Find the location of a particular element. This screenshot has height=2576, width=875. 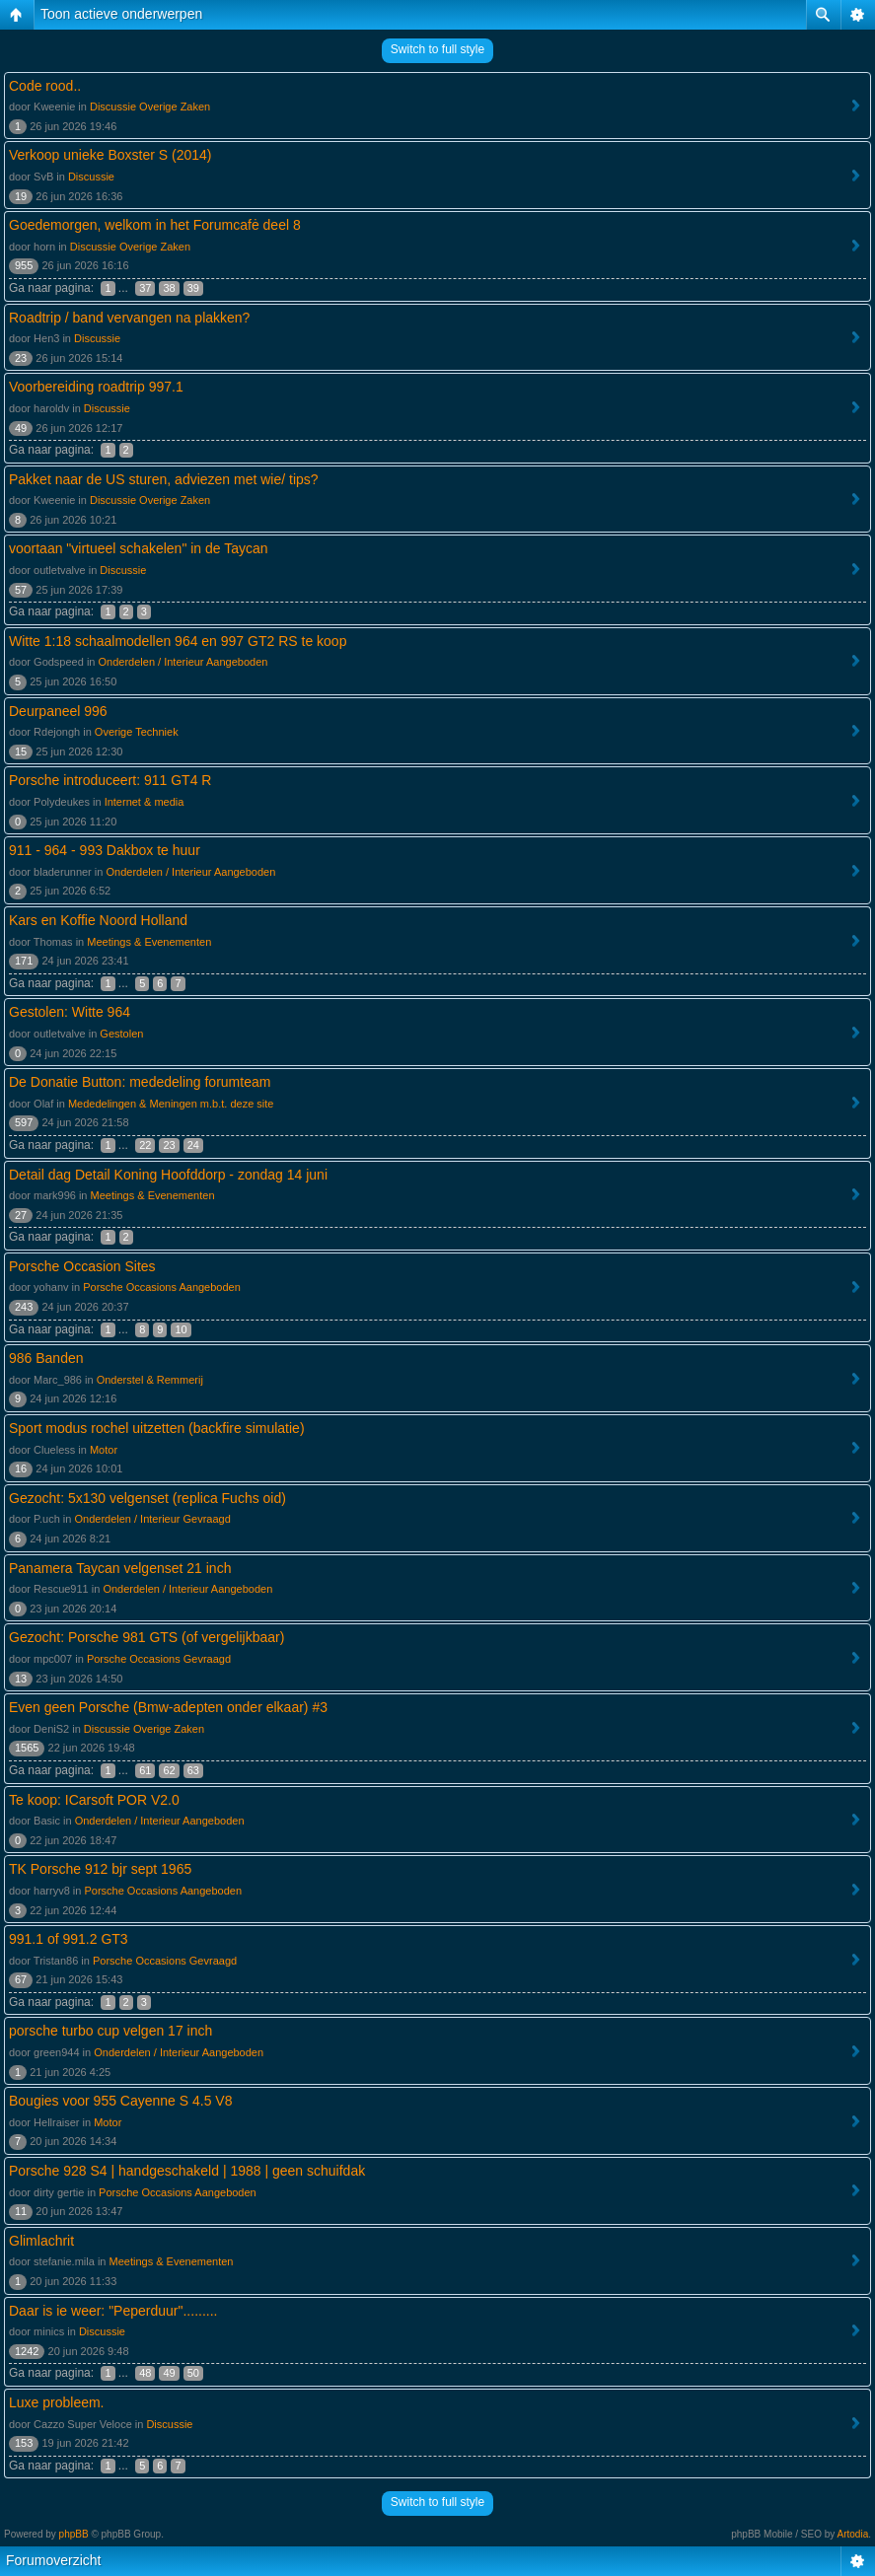

Discussie Overige Zaken is located at coordinates (150, 106).